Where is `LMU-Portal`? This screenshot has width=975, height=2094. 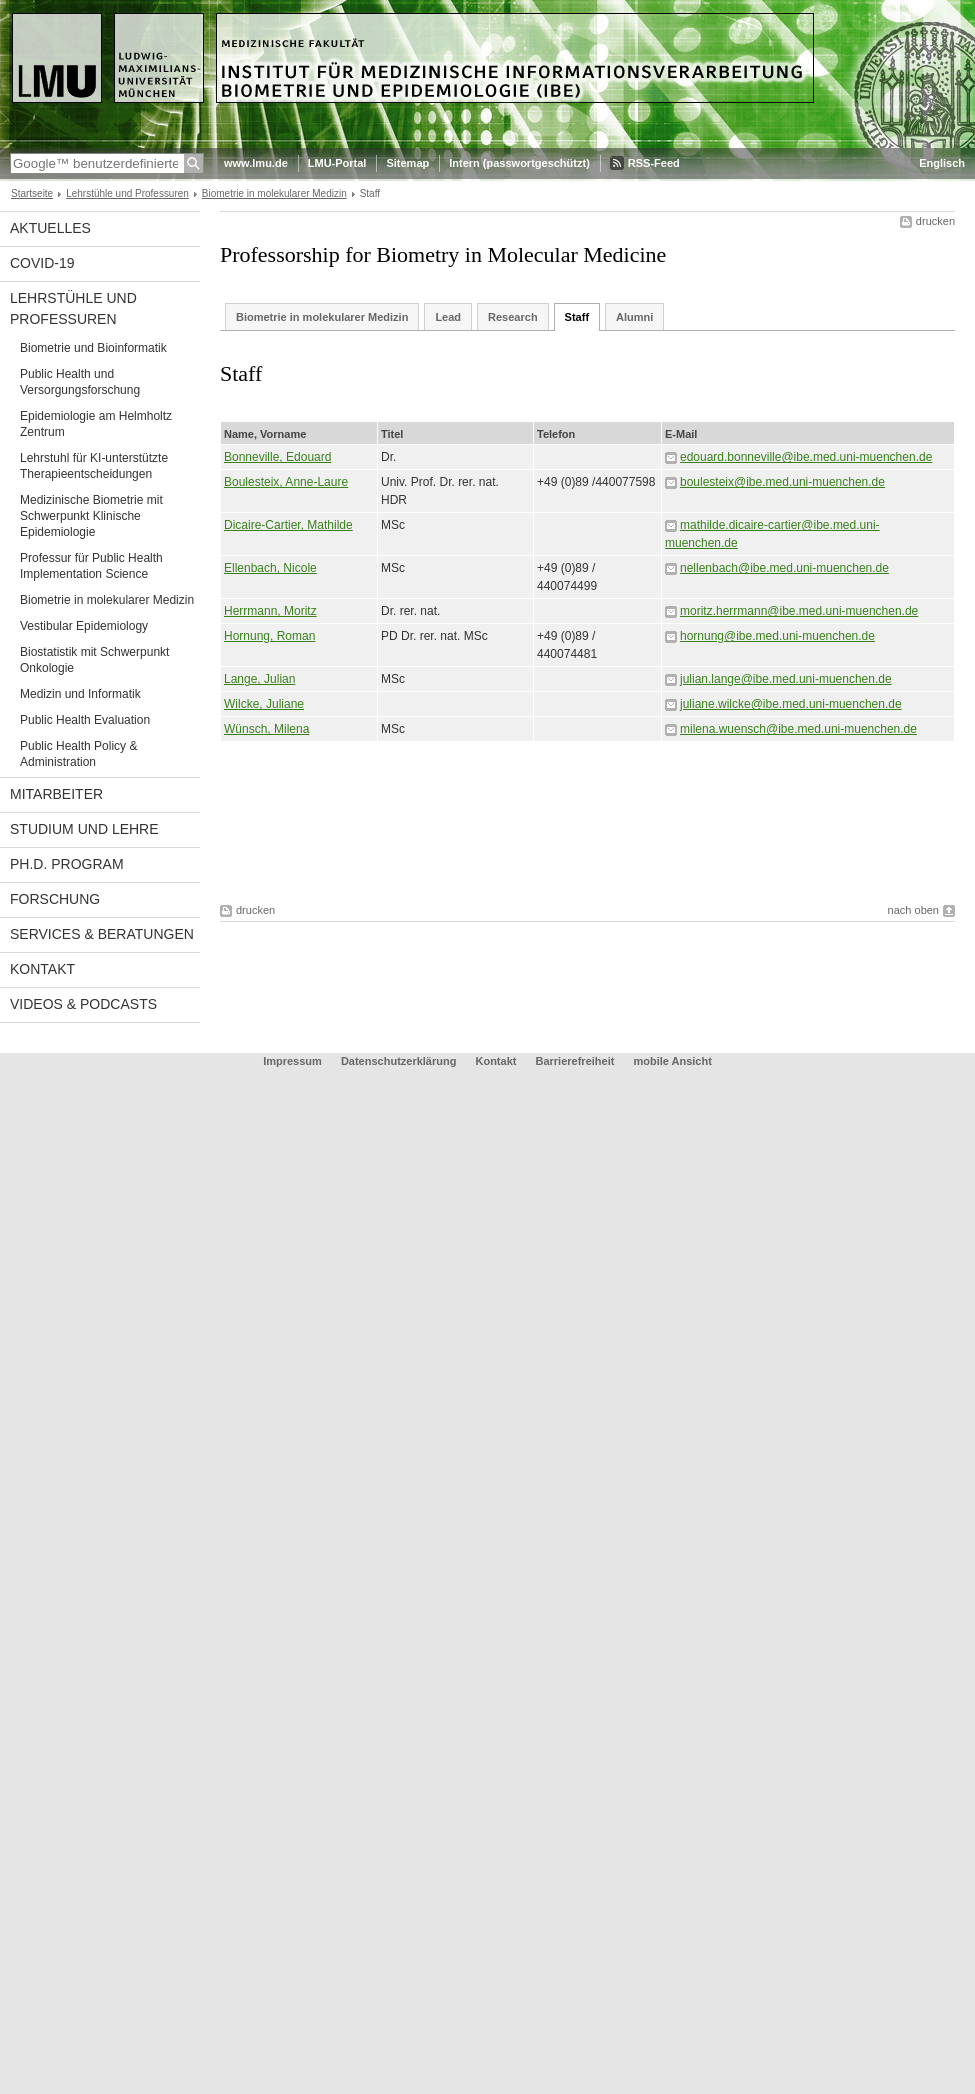 LMU-Portal is located at coordinates (337, 163).